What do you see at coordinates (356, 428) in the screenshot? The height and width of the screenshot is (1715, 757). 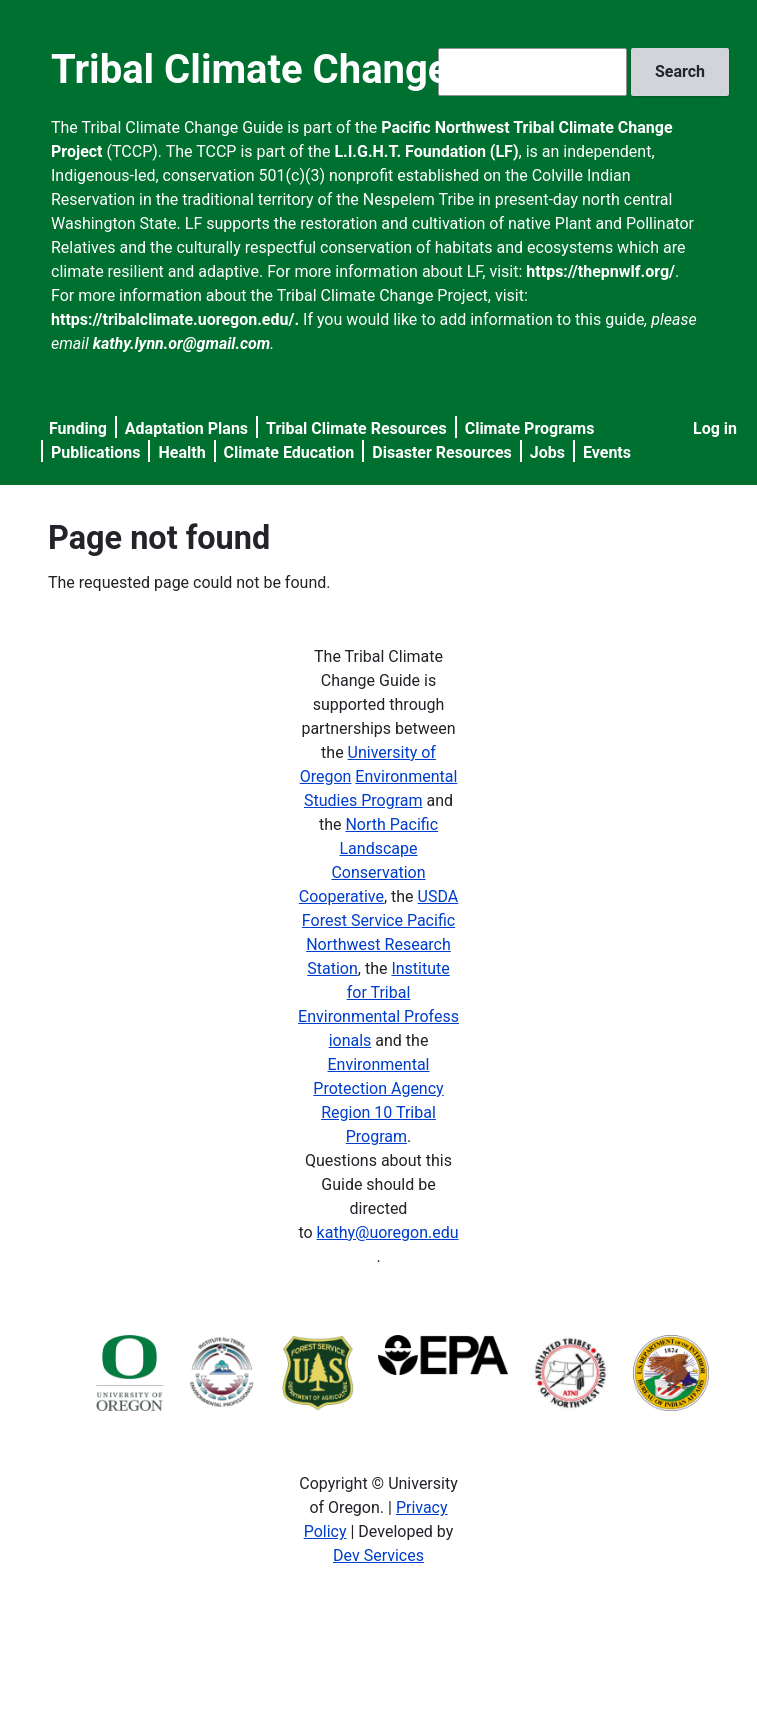 I see `Tribal Climate Resources` at bounding box center [356, 428].